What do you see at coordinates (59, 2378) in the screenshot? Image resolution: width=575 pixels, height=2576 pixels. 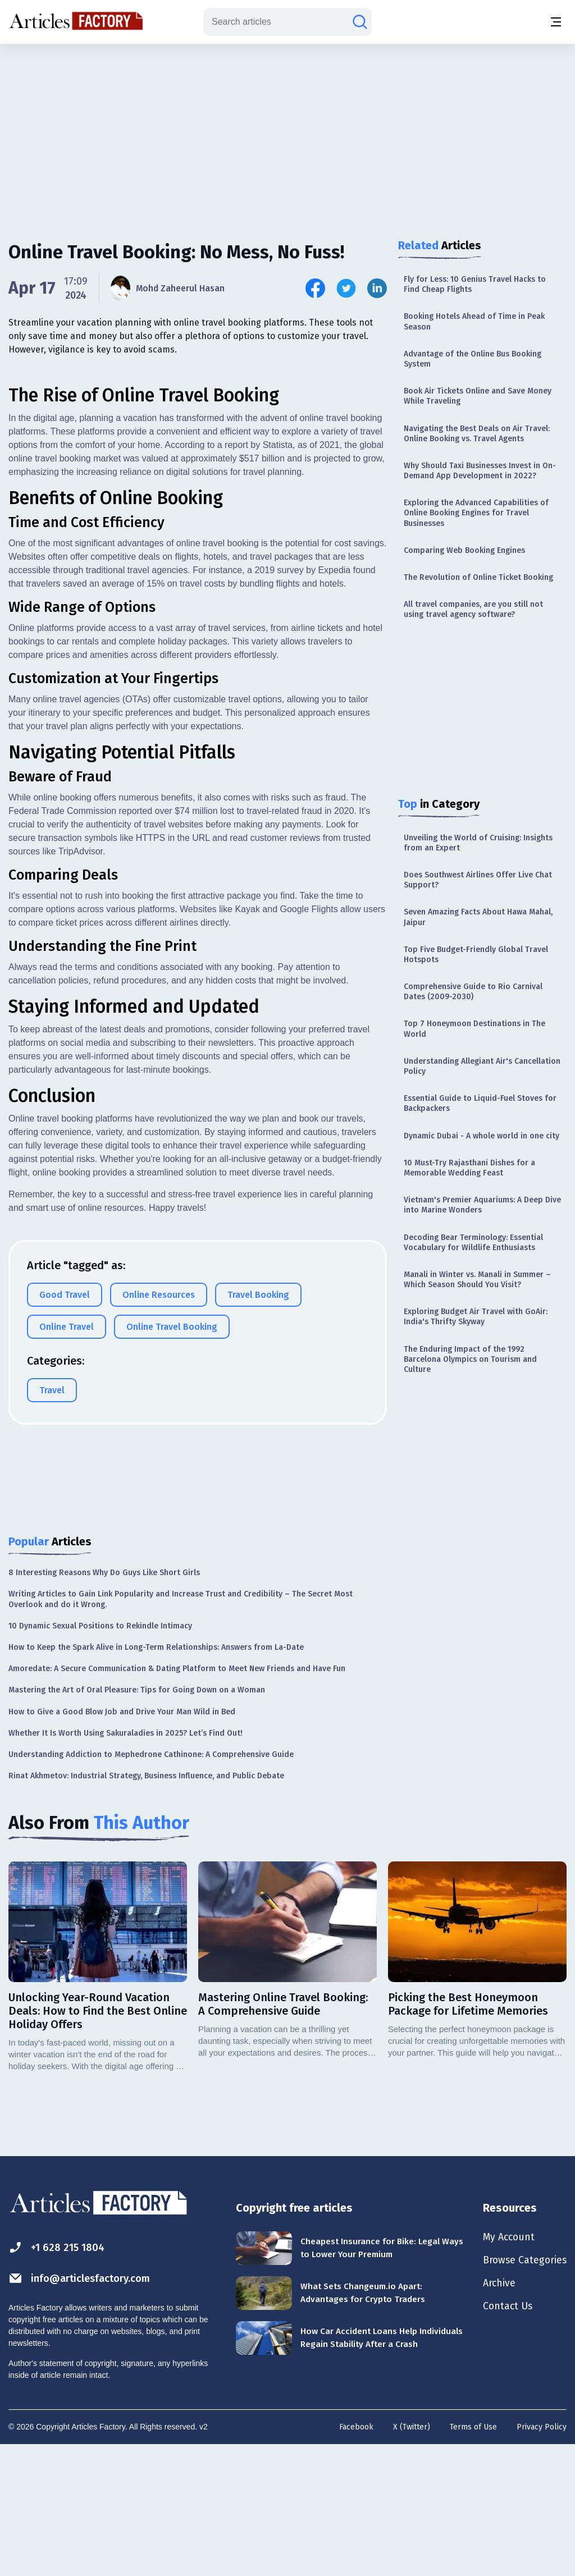 I see `+1 628 215 1804` at bounding box center [59, 2378].